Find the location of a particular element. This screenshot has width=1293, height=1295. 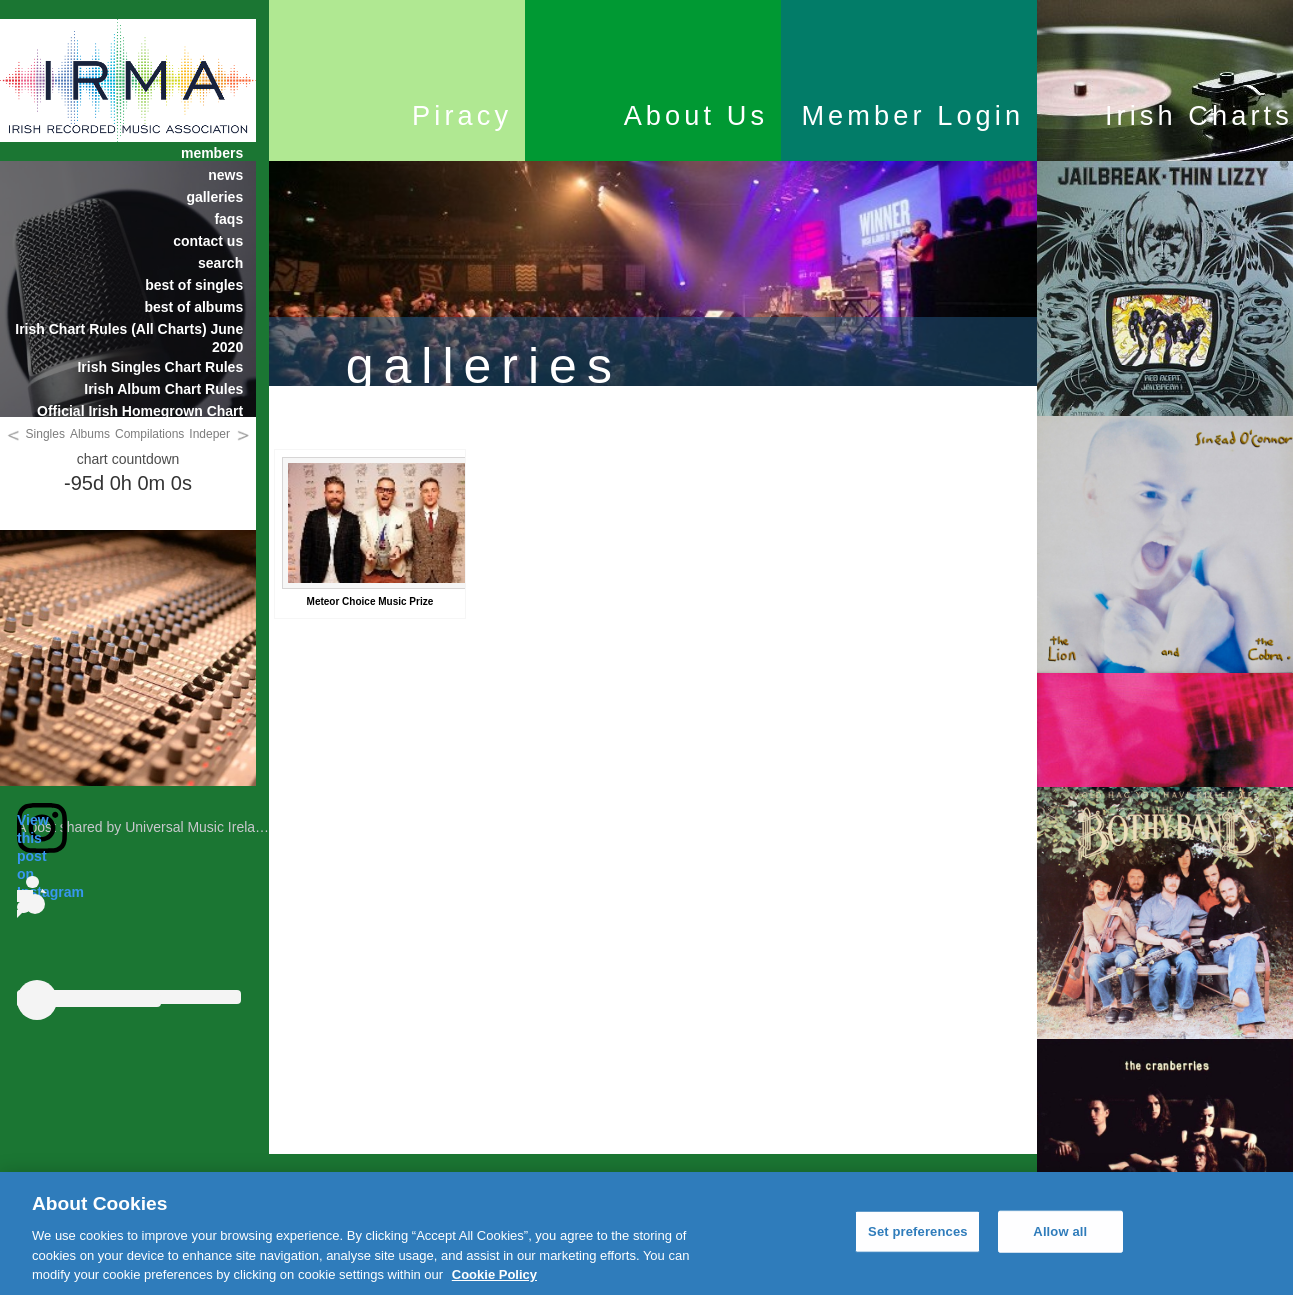

best of singles is located at coordinates (194, 285).